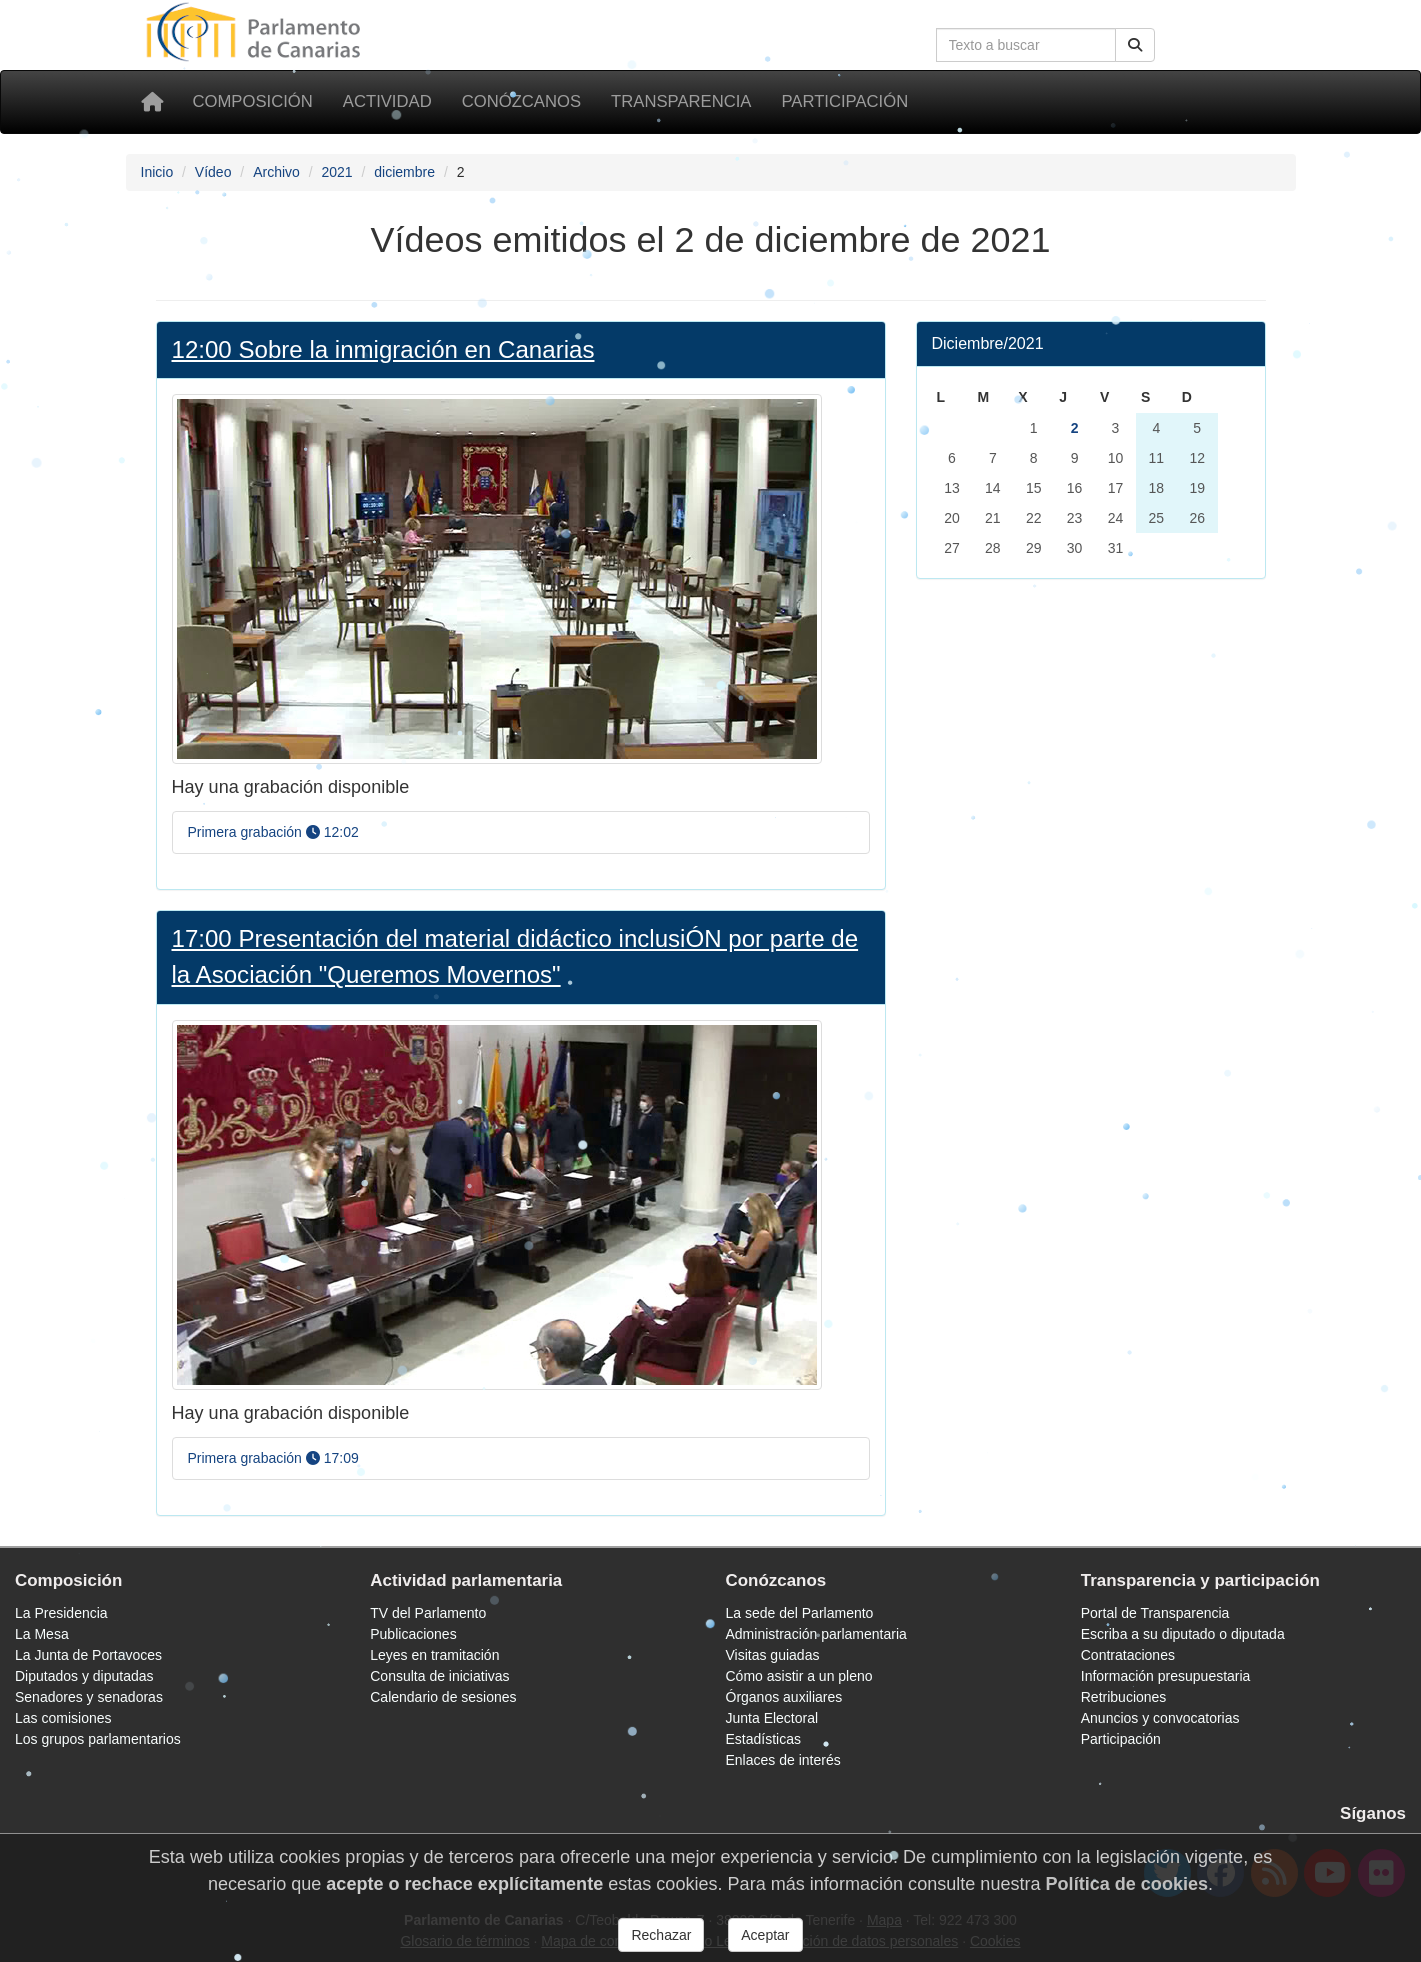  I want to click on Publicaciones, so click(413, 1634).